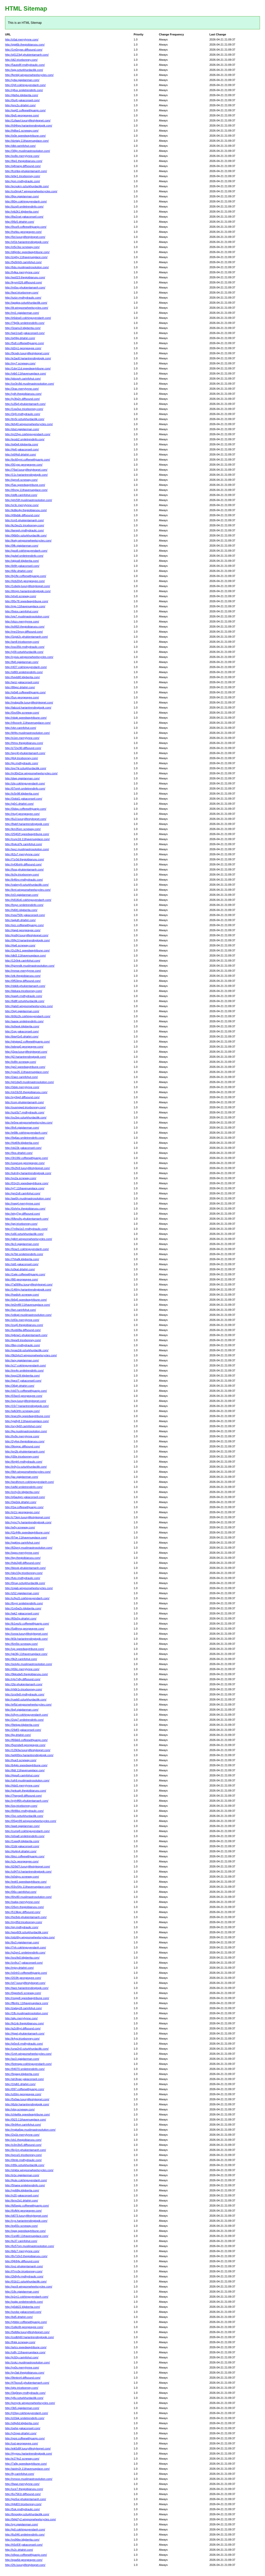 The image size is (265, 2576). Describe the element at coordinates (30, 2519) in the screenshot. I see `http://9djd7y2.wingsonwheelscycles.com/` at that location.